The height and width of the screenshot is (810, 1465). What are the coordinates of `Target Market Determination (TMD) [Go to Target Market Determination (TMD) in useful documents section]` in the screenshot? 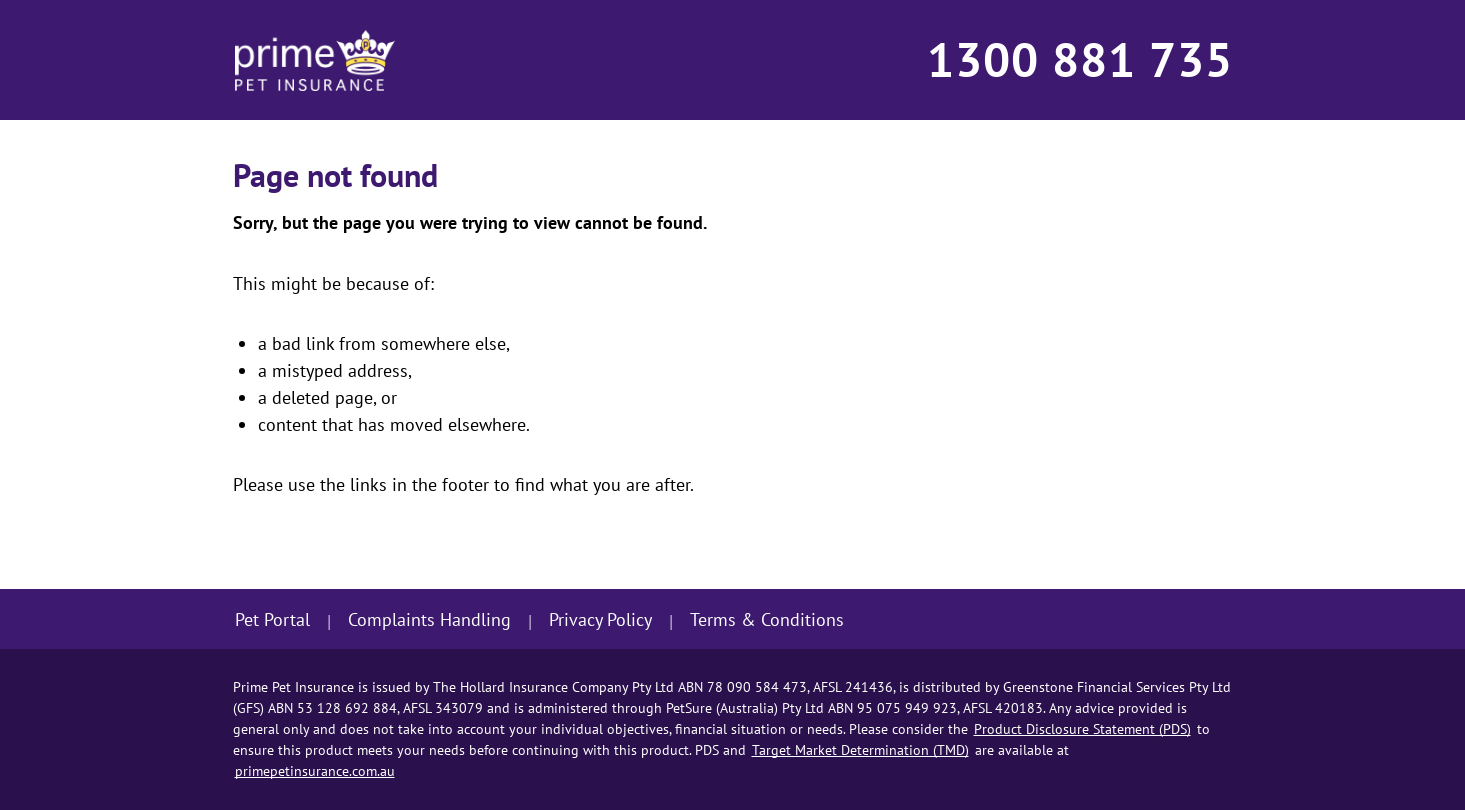 It's located at (860, 750).